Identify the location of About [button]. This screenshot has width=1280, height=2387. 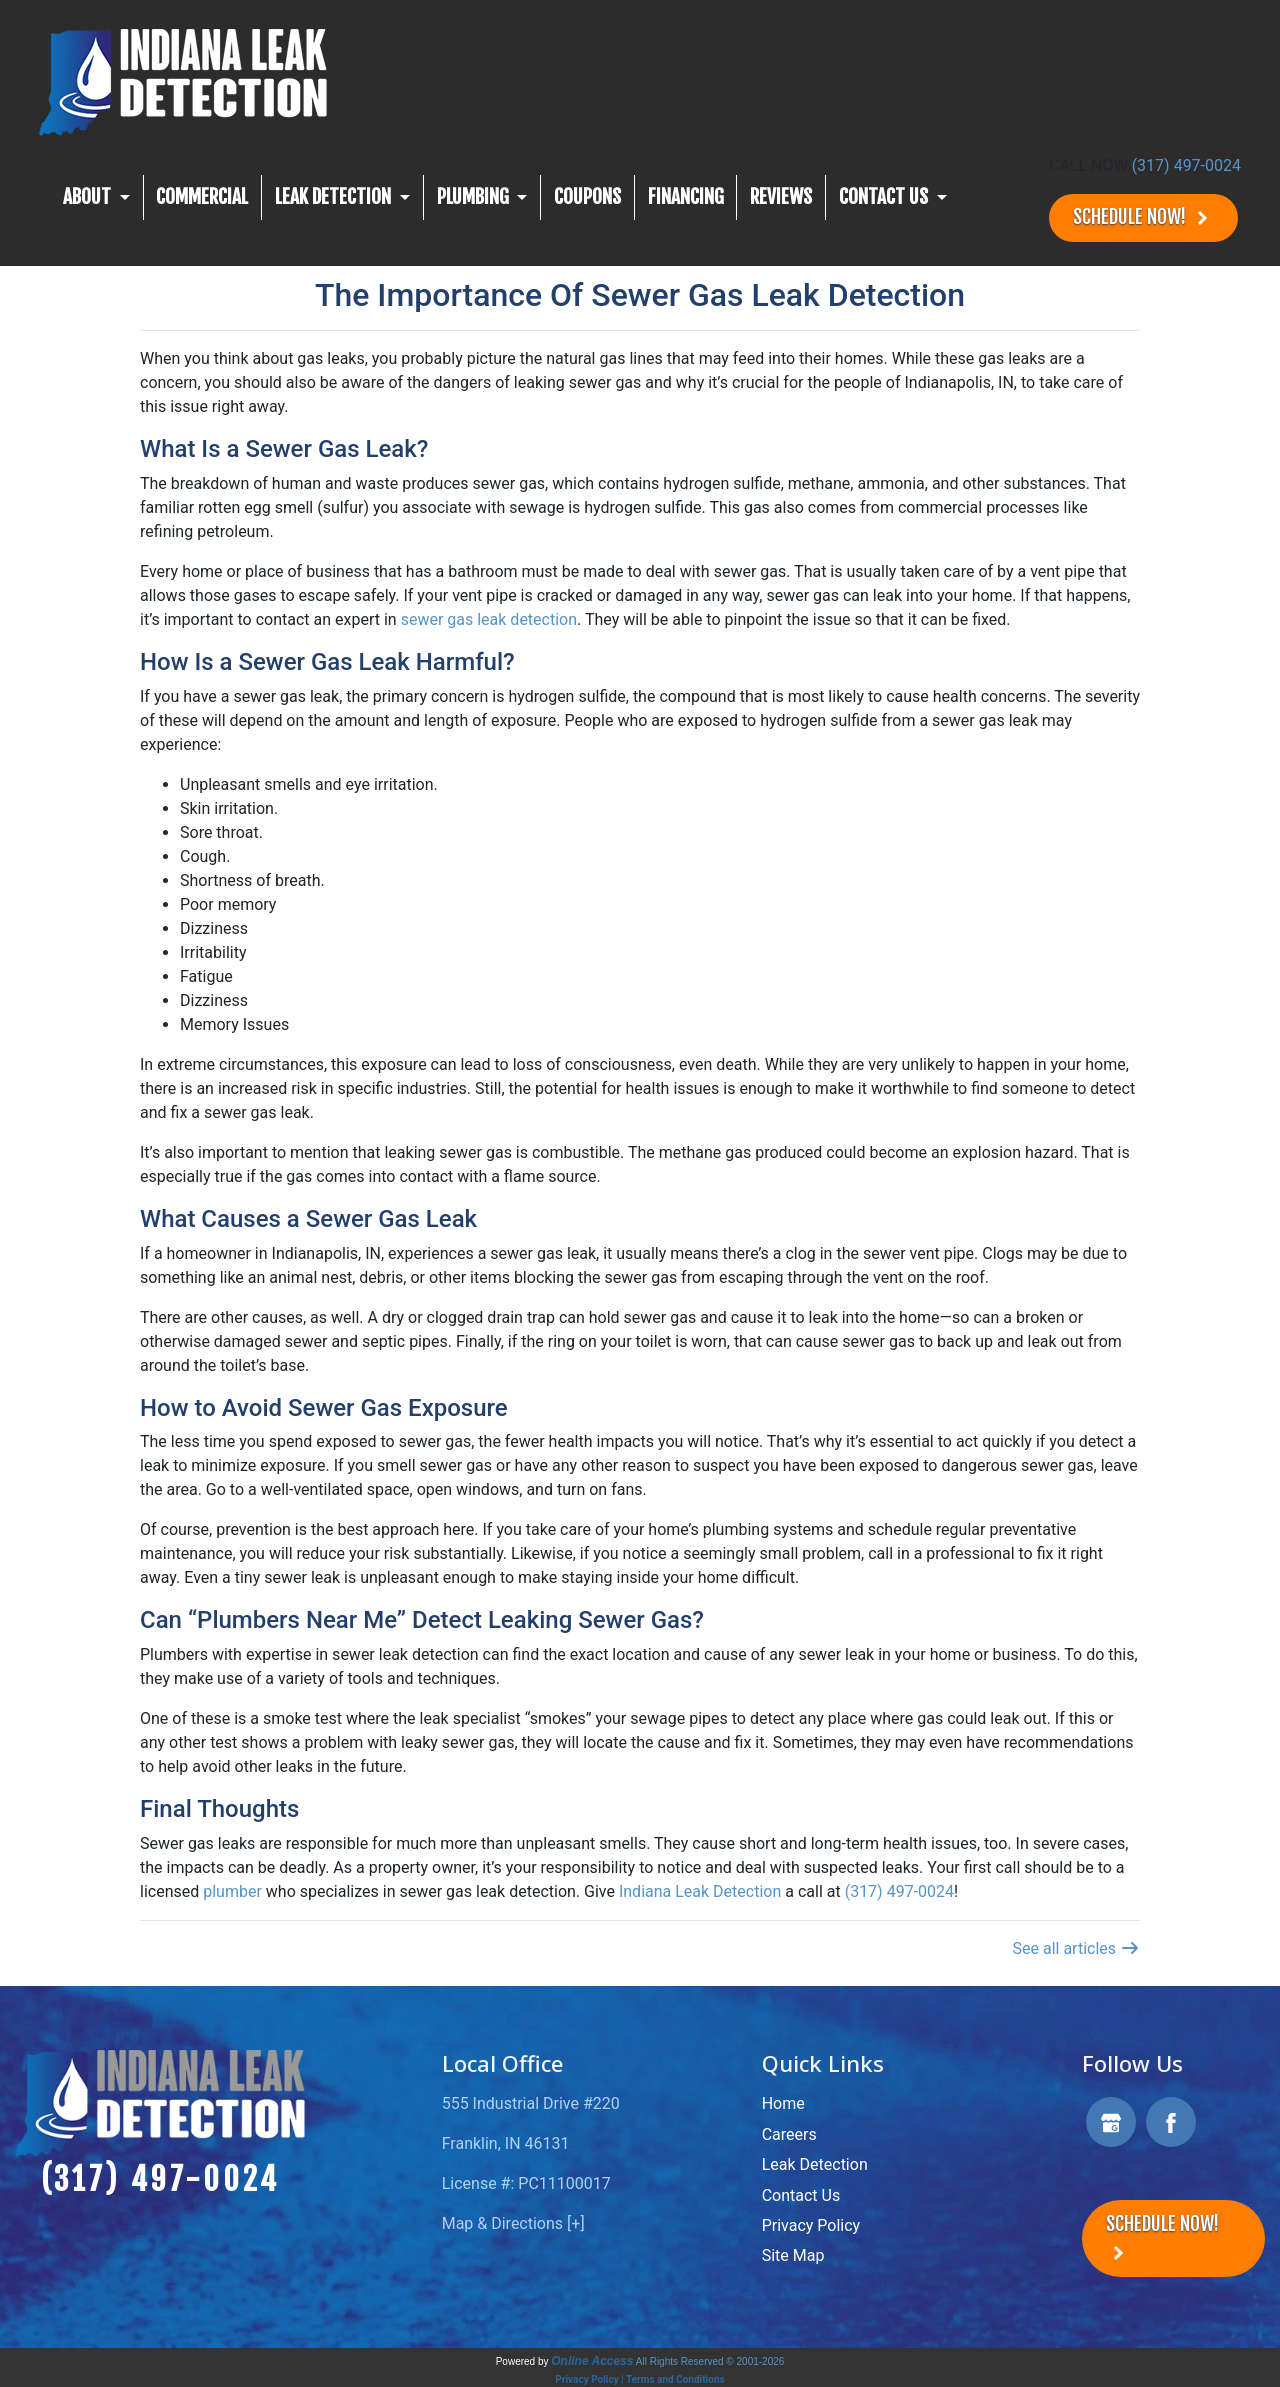
(89, 197).